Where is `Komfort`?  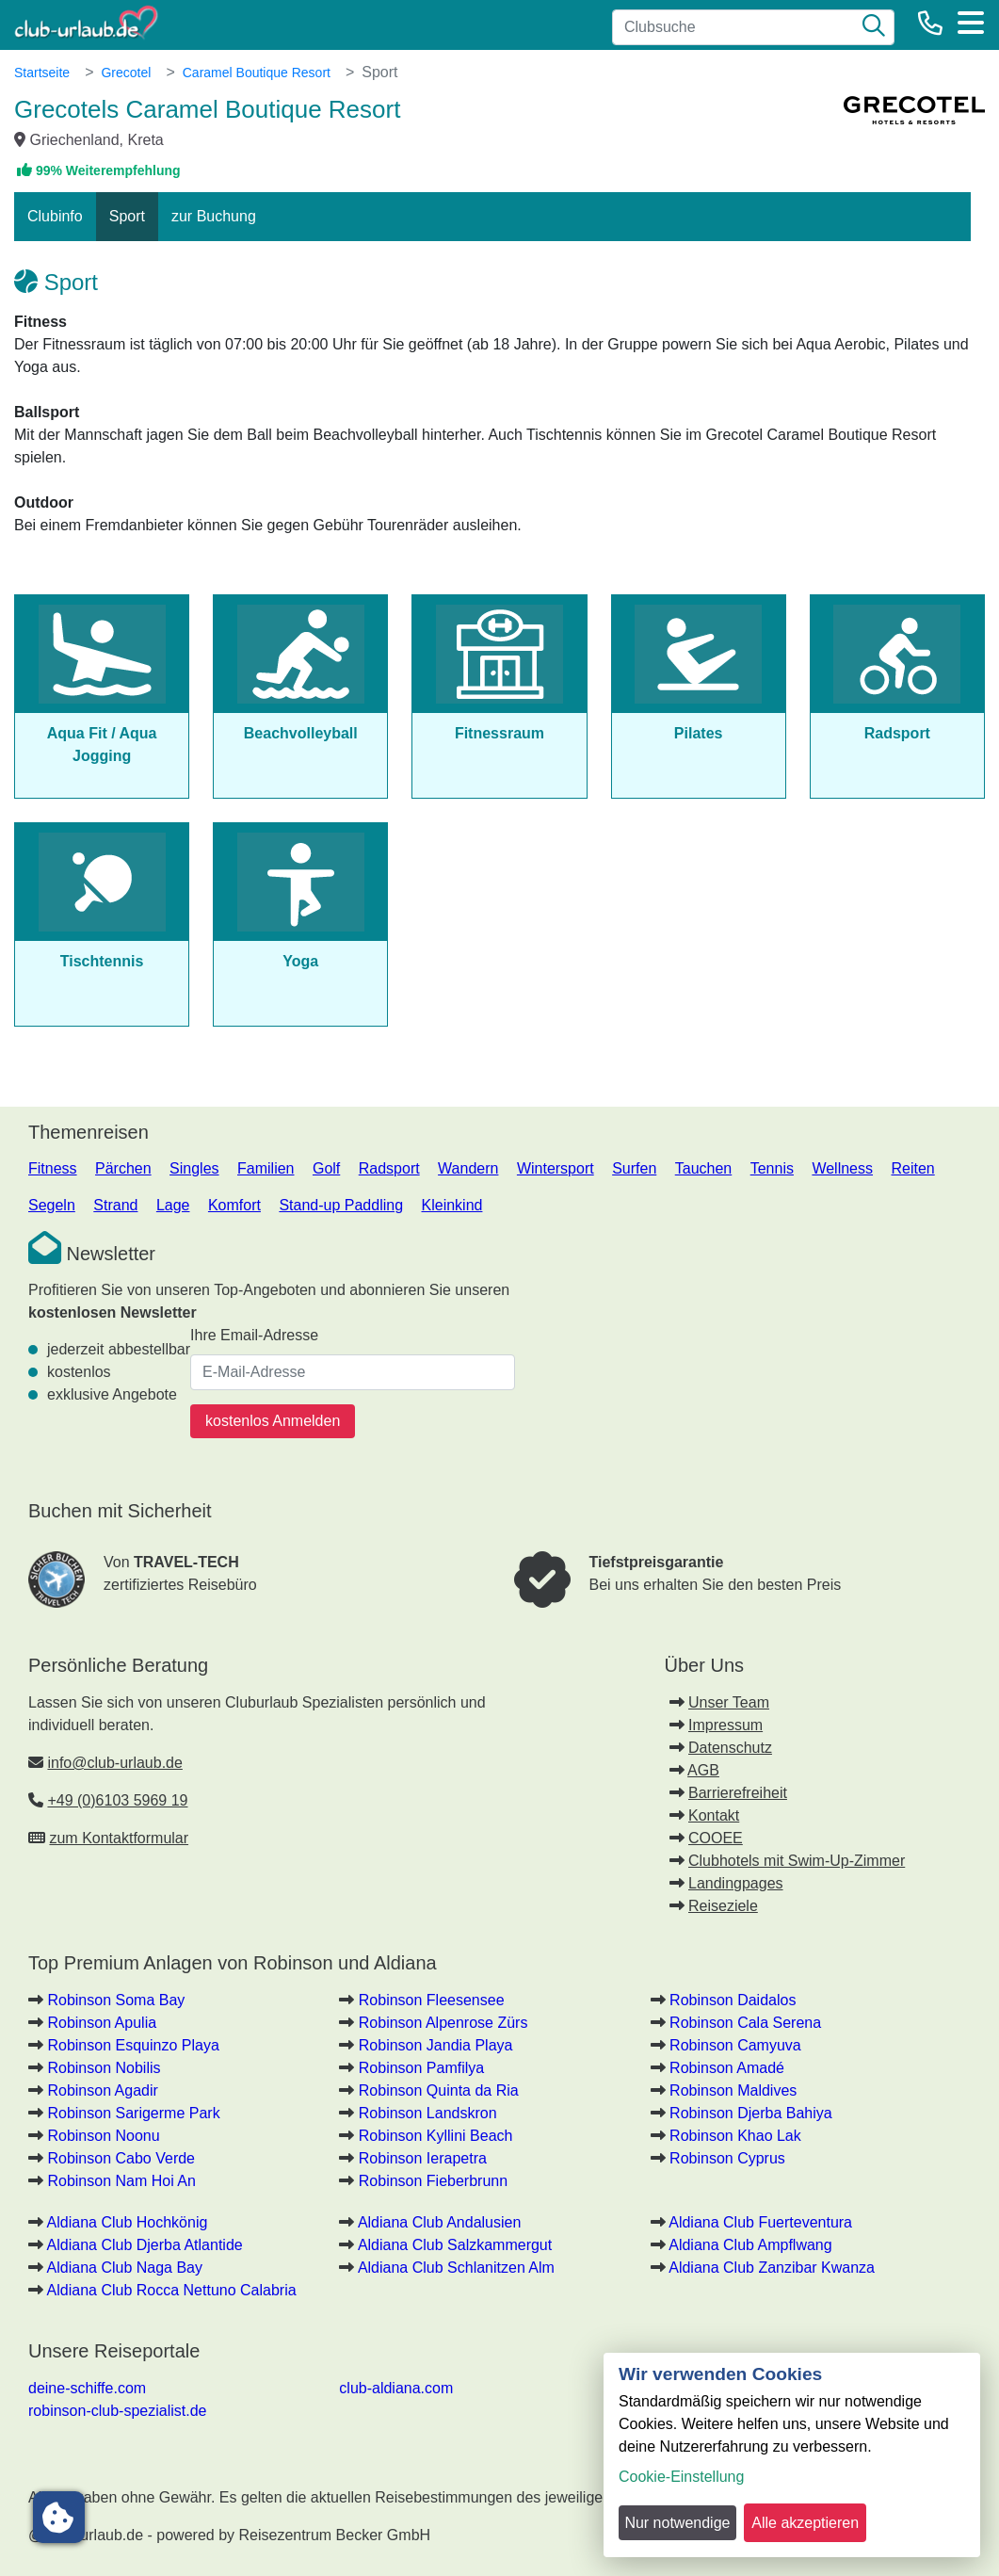 Komfort is located at coordinates (234, 1205).